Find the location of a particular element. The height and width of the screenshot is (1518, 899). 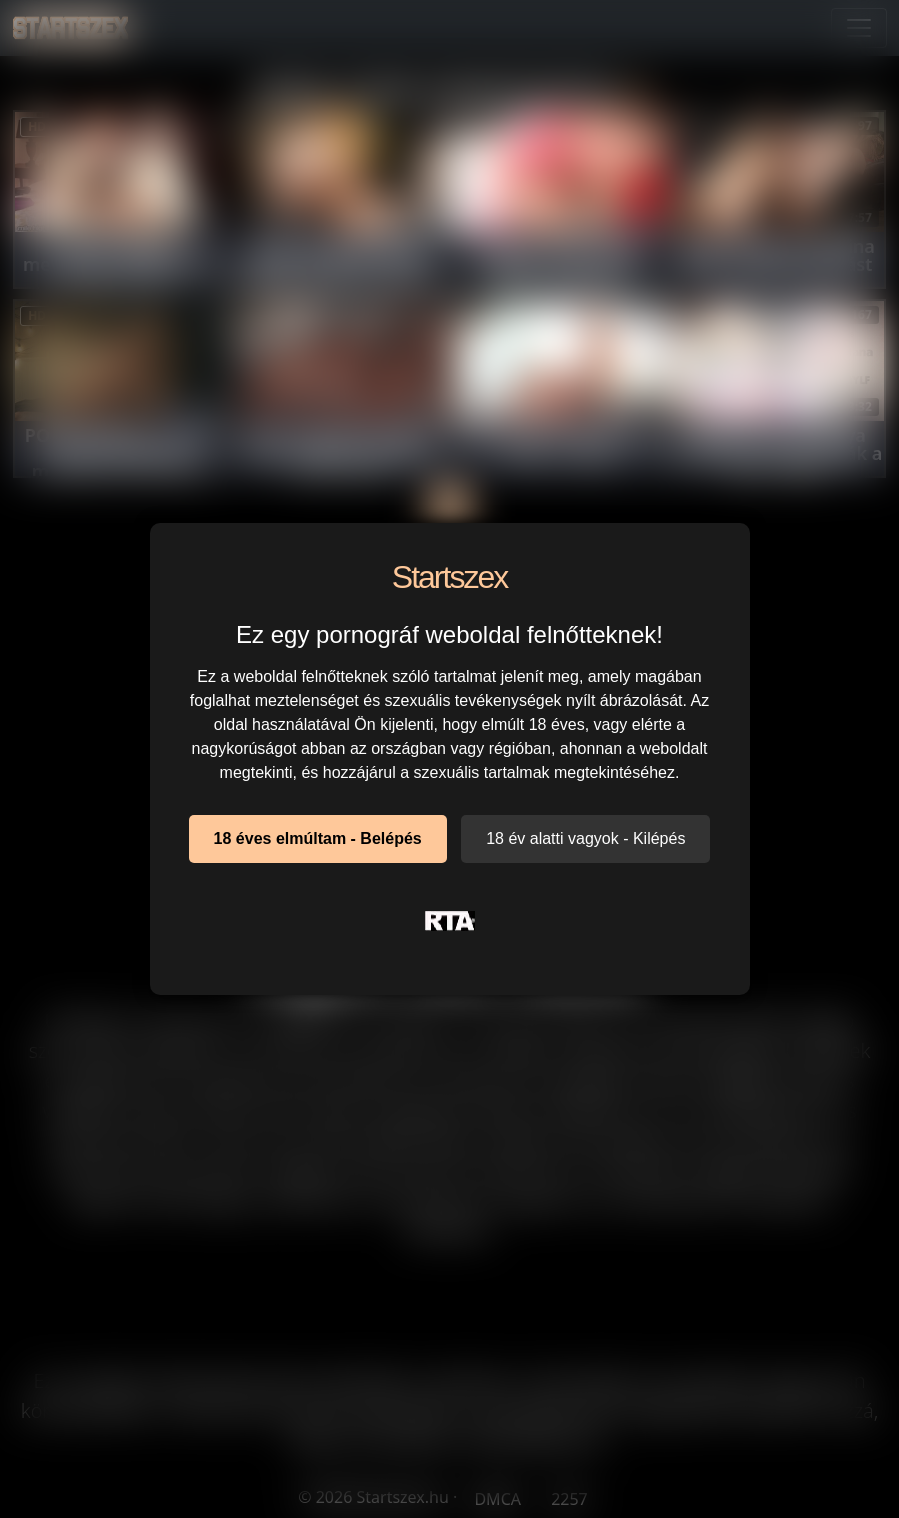

18 éves elmúltam - Belépés is located at coordinates (318, 838).